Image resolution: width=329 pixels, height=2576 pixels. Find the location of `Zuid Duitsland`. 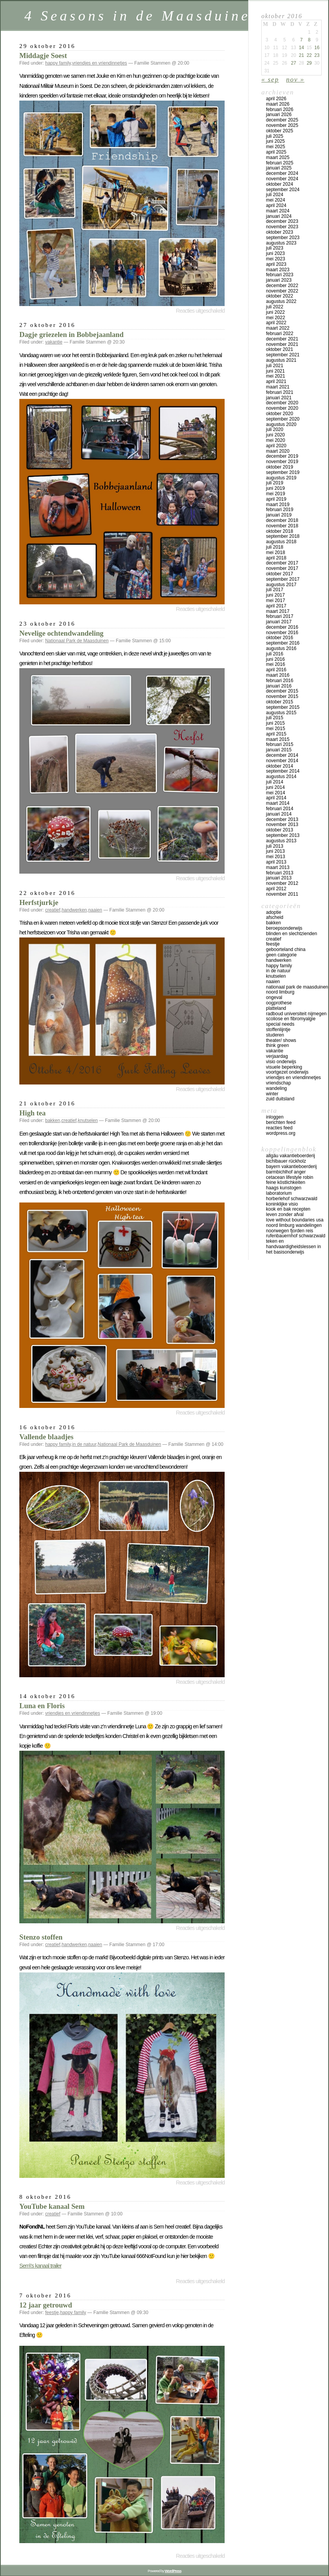

Zuid Duitsland is located at coordinates (280, 1099).